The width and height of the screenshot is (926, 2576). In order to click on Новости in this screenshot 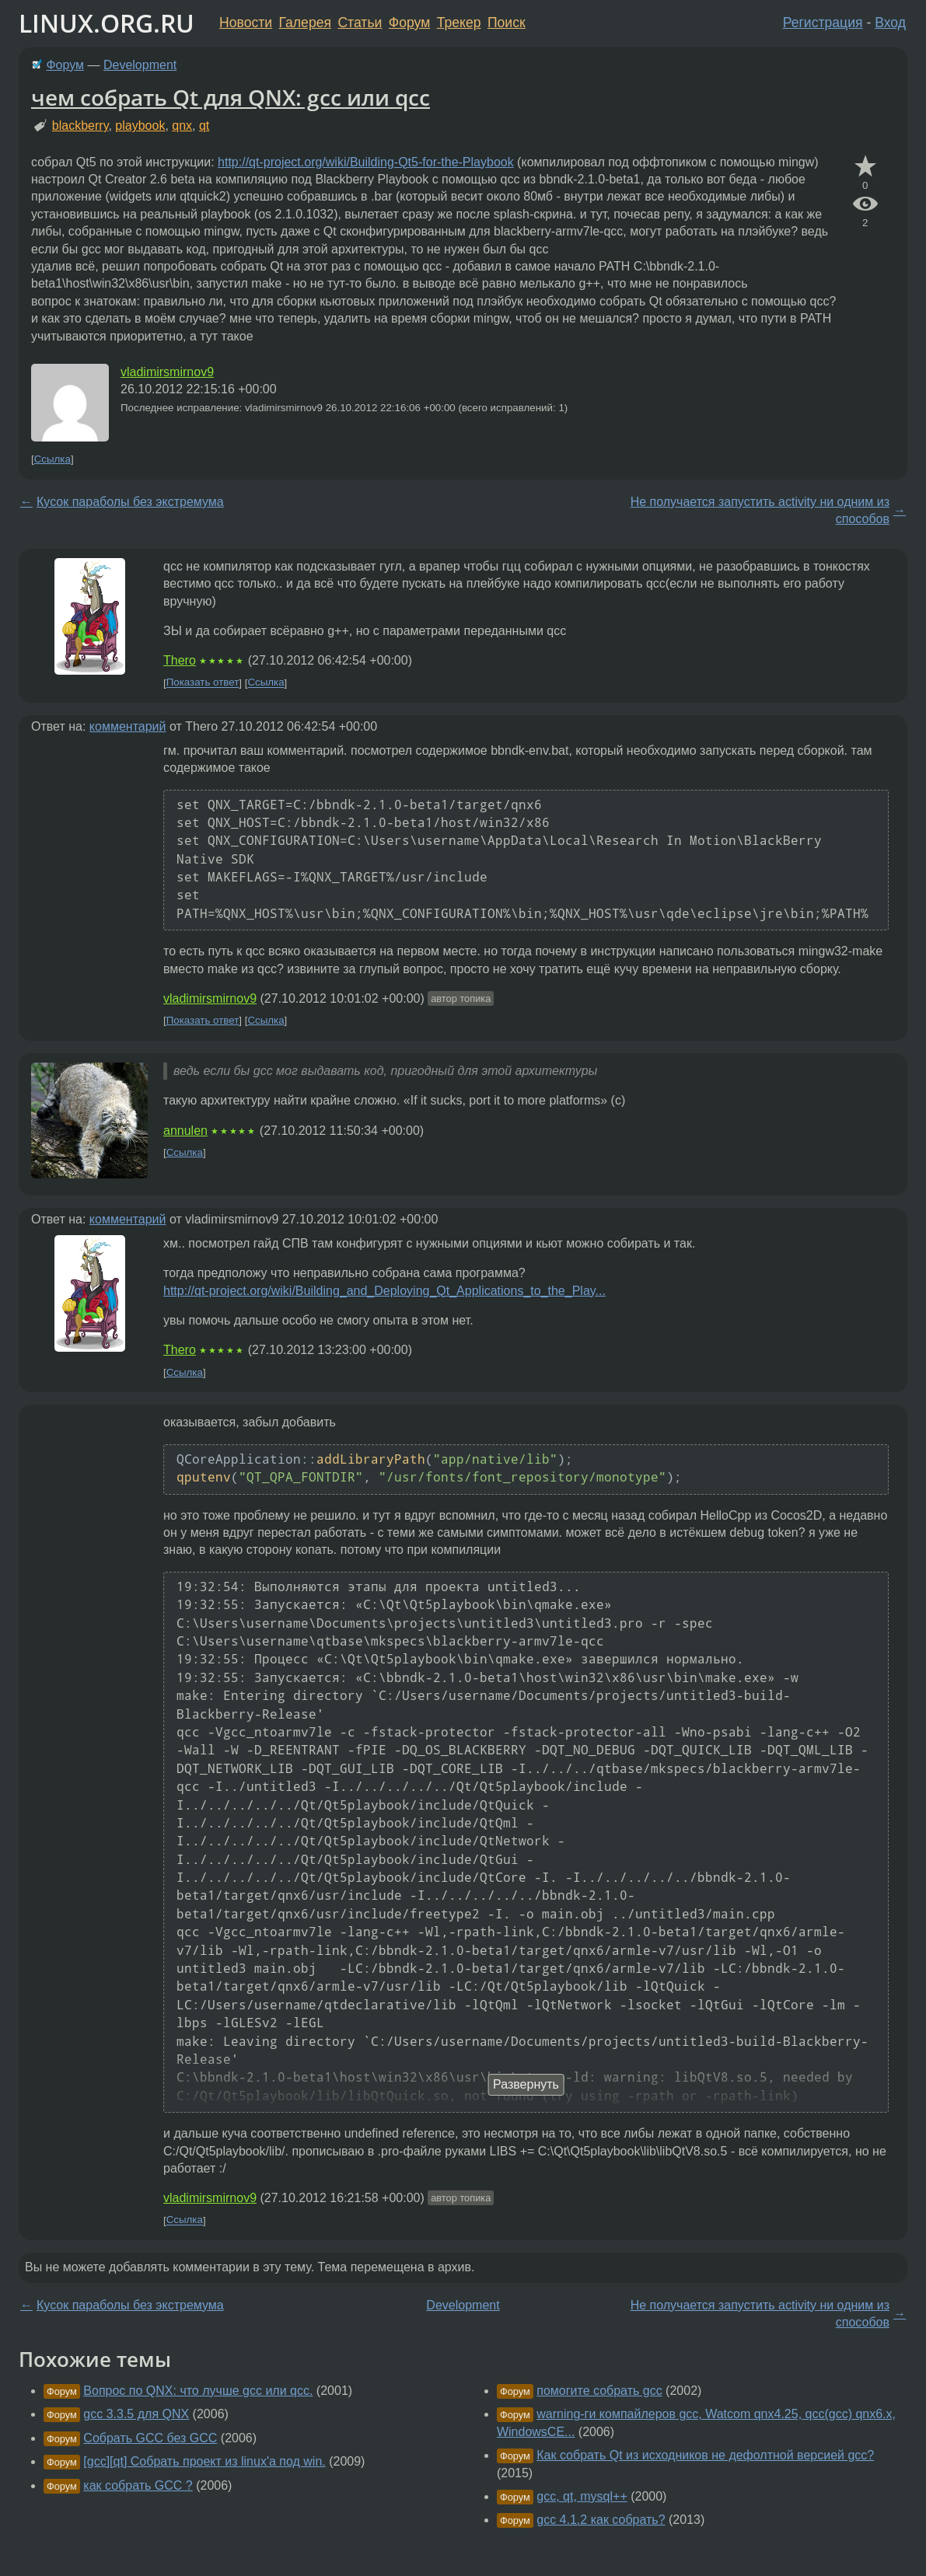, I will do `click(245, 22)`.